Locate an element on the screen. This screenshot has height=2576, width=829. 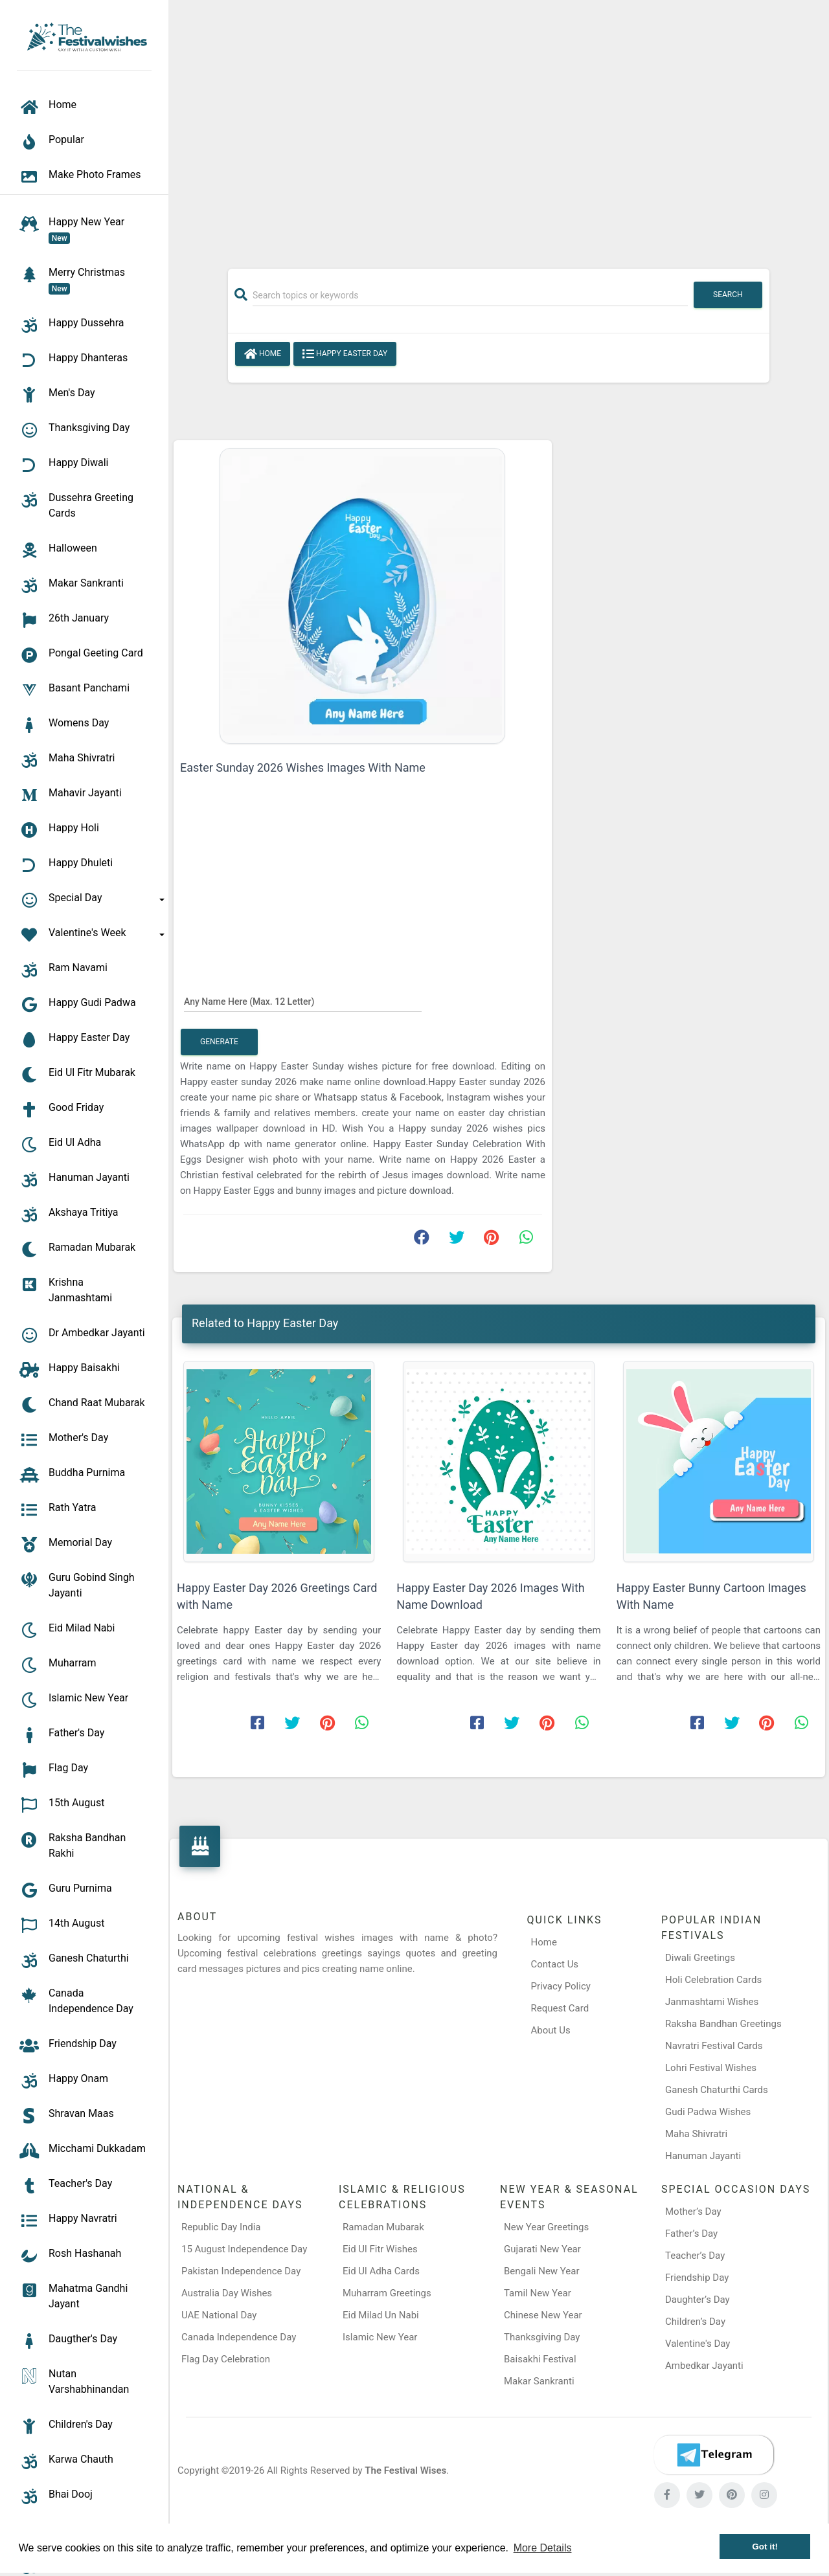
Daughter’s Day is located at coordinates (697, 2299).